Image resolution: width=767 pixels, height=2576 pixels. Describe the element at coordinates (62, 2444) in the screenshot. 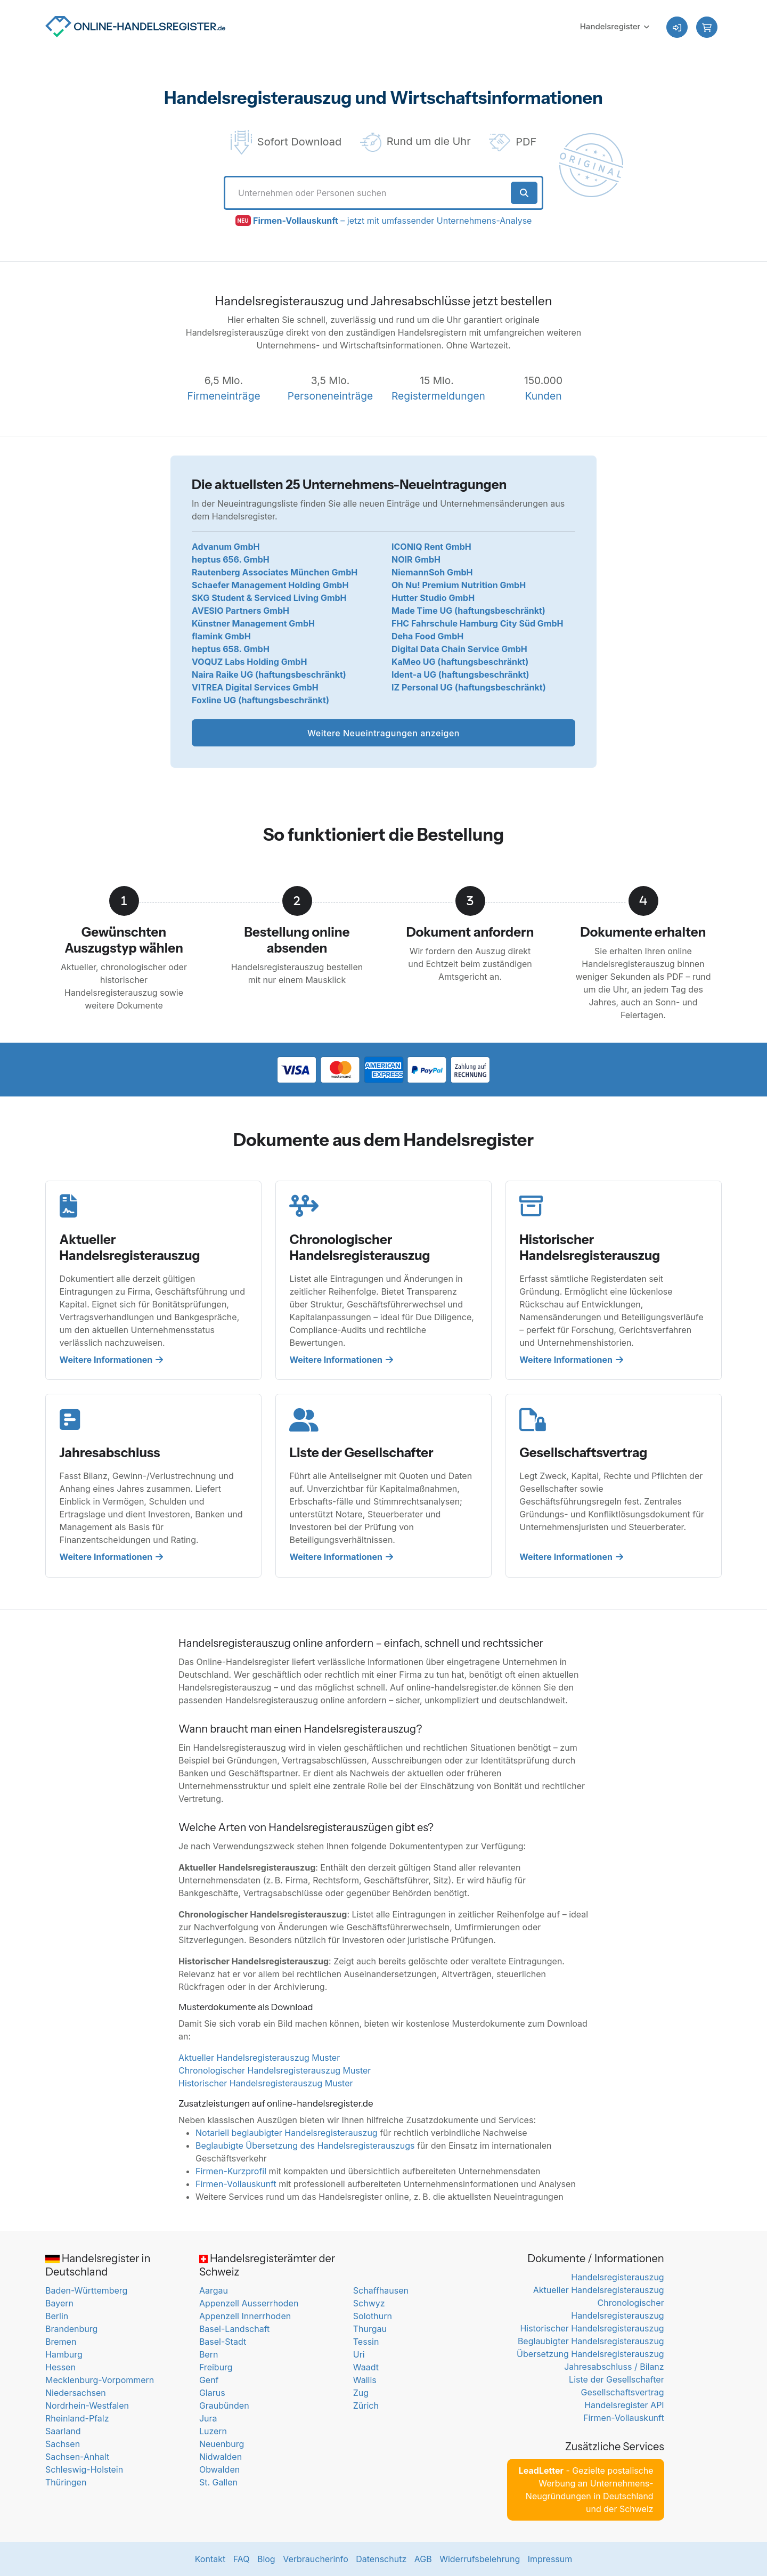

I see `Sachsen` at that location.